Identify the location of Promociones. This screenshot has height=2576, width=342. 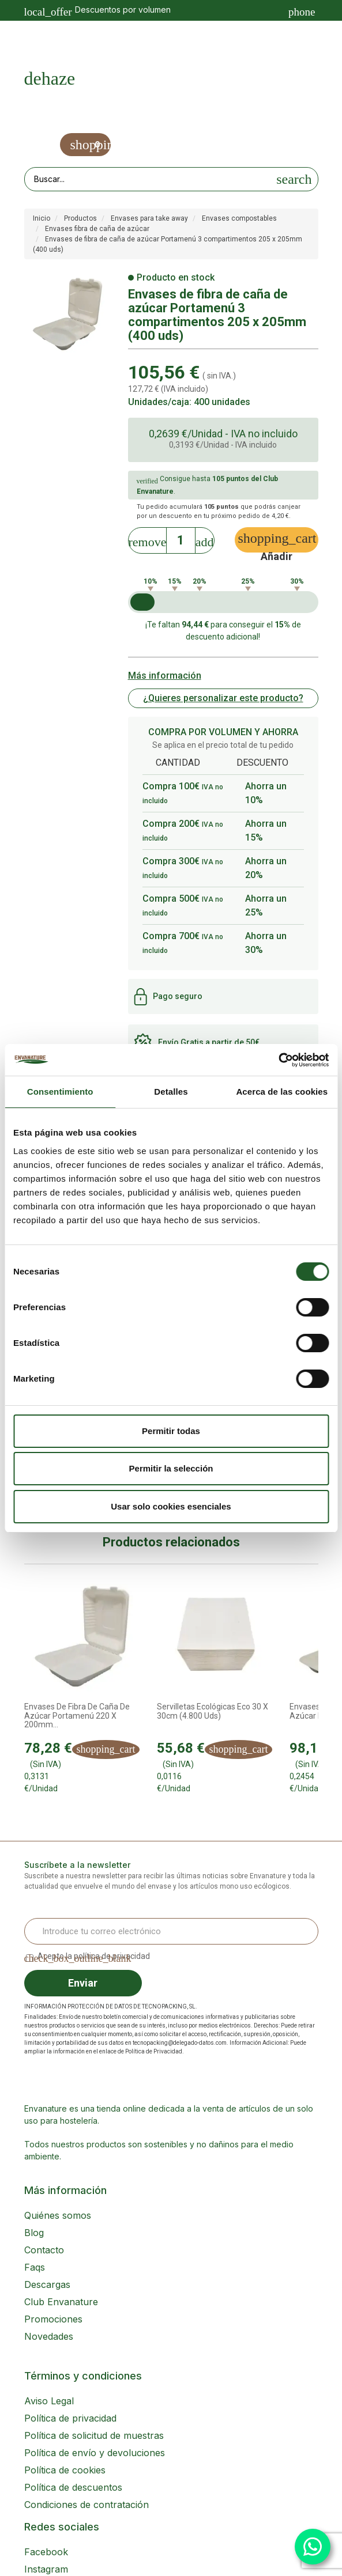
(53, 2319).